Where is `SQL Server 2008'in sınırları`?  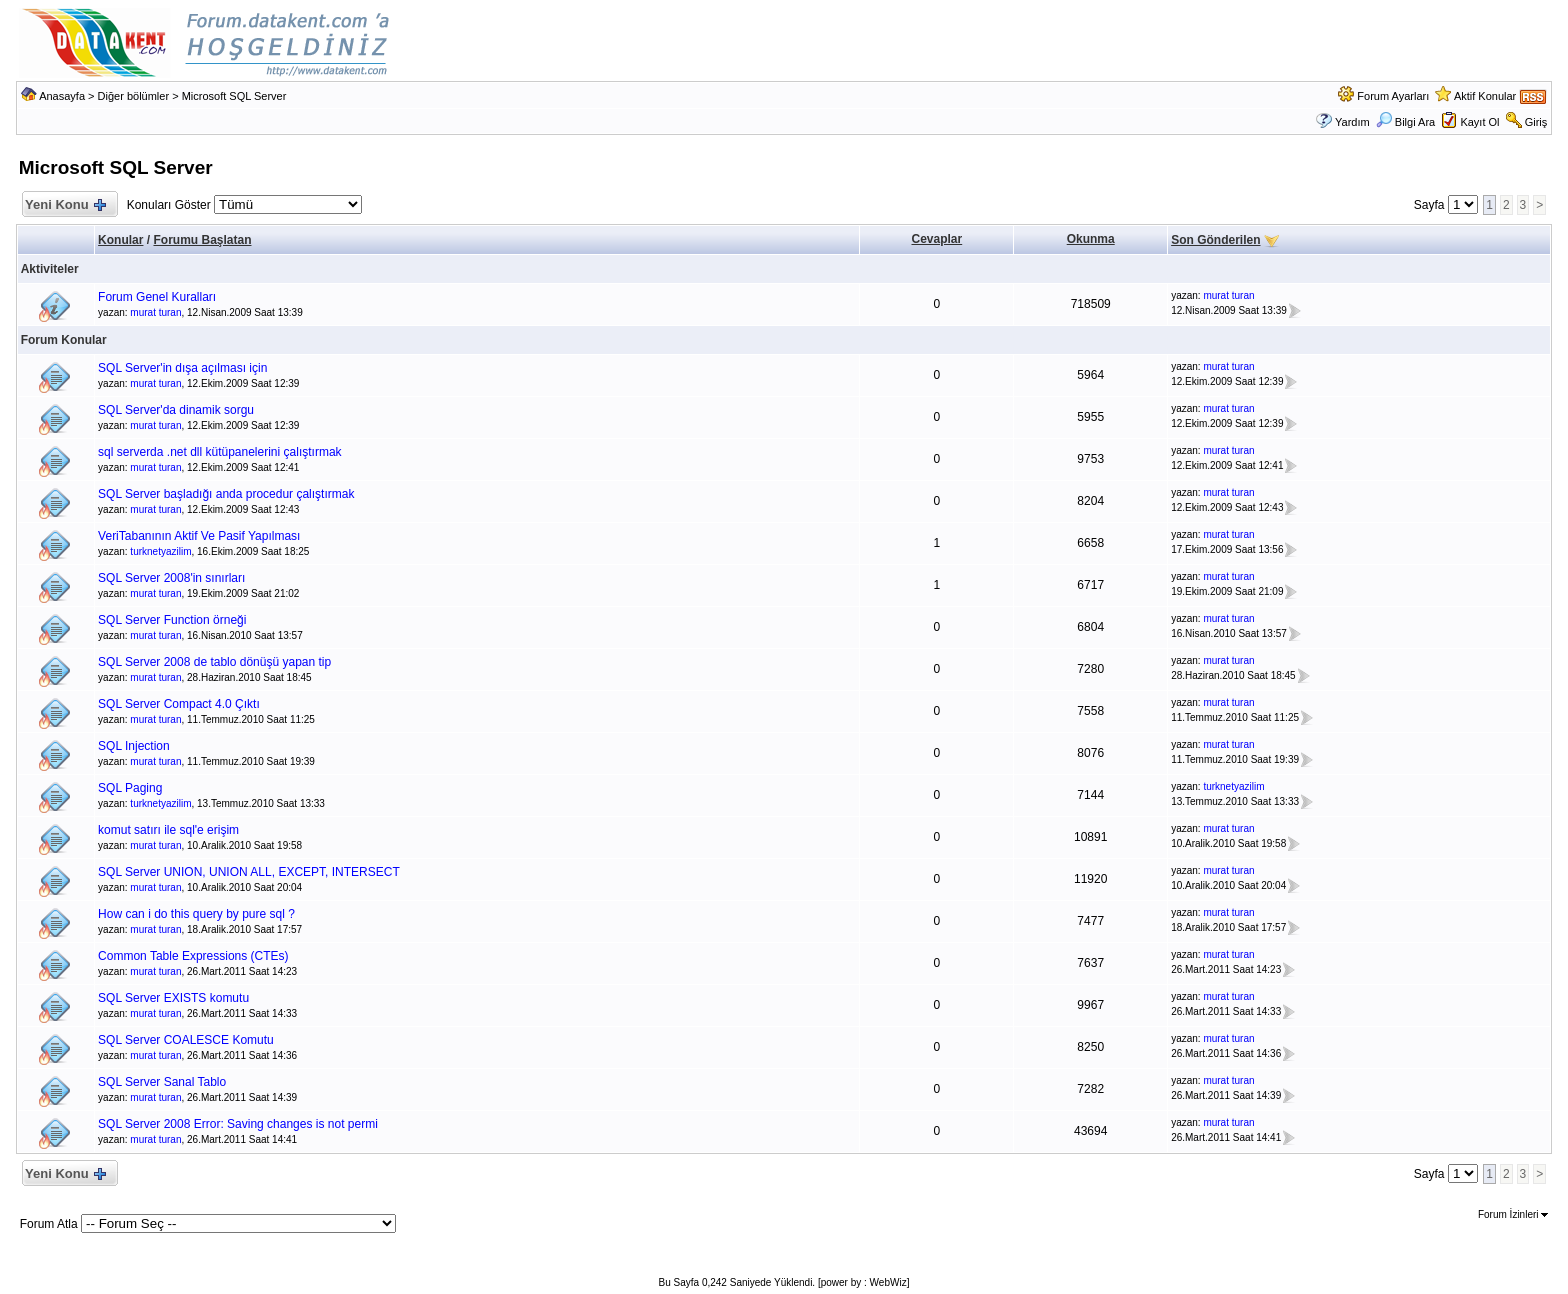
SQL Server 2008'in sınırları is located at coordinates (171, 578).